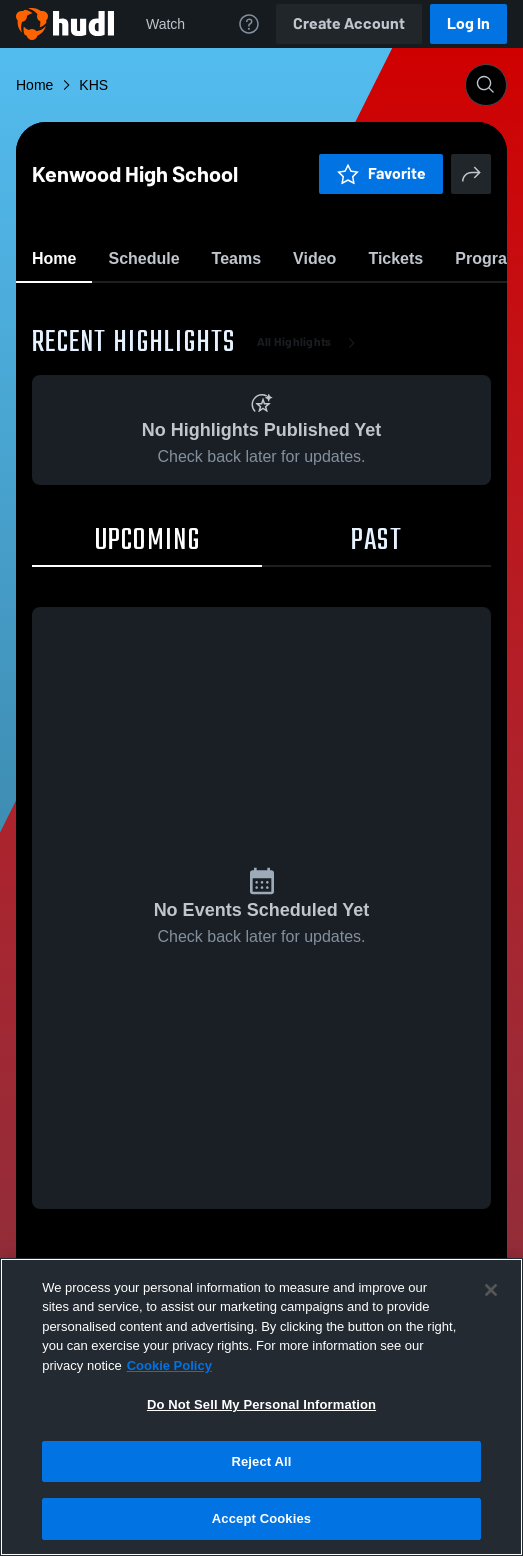 The image size is (523, 1556). I want to click on All Highlights, so click(310, 460).